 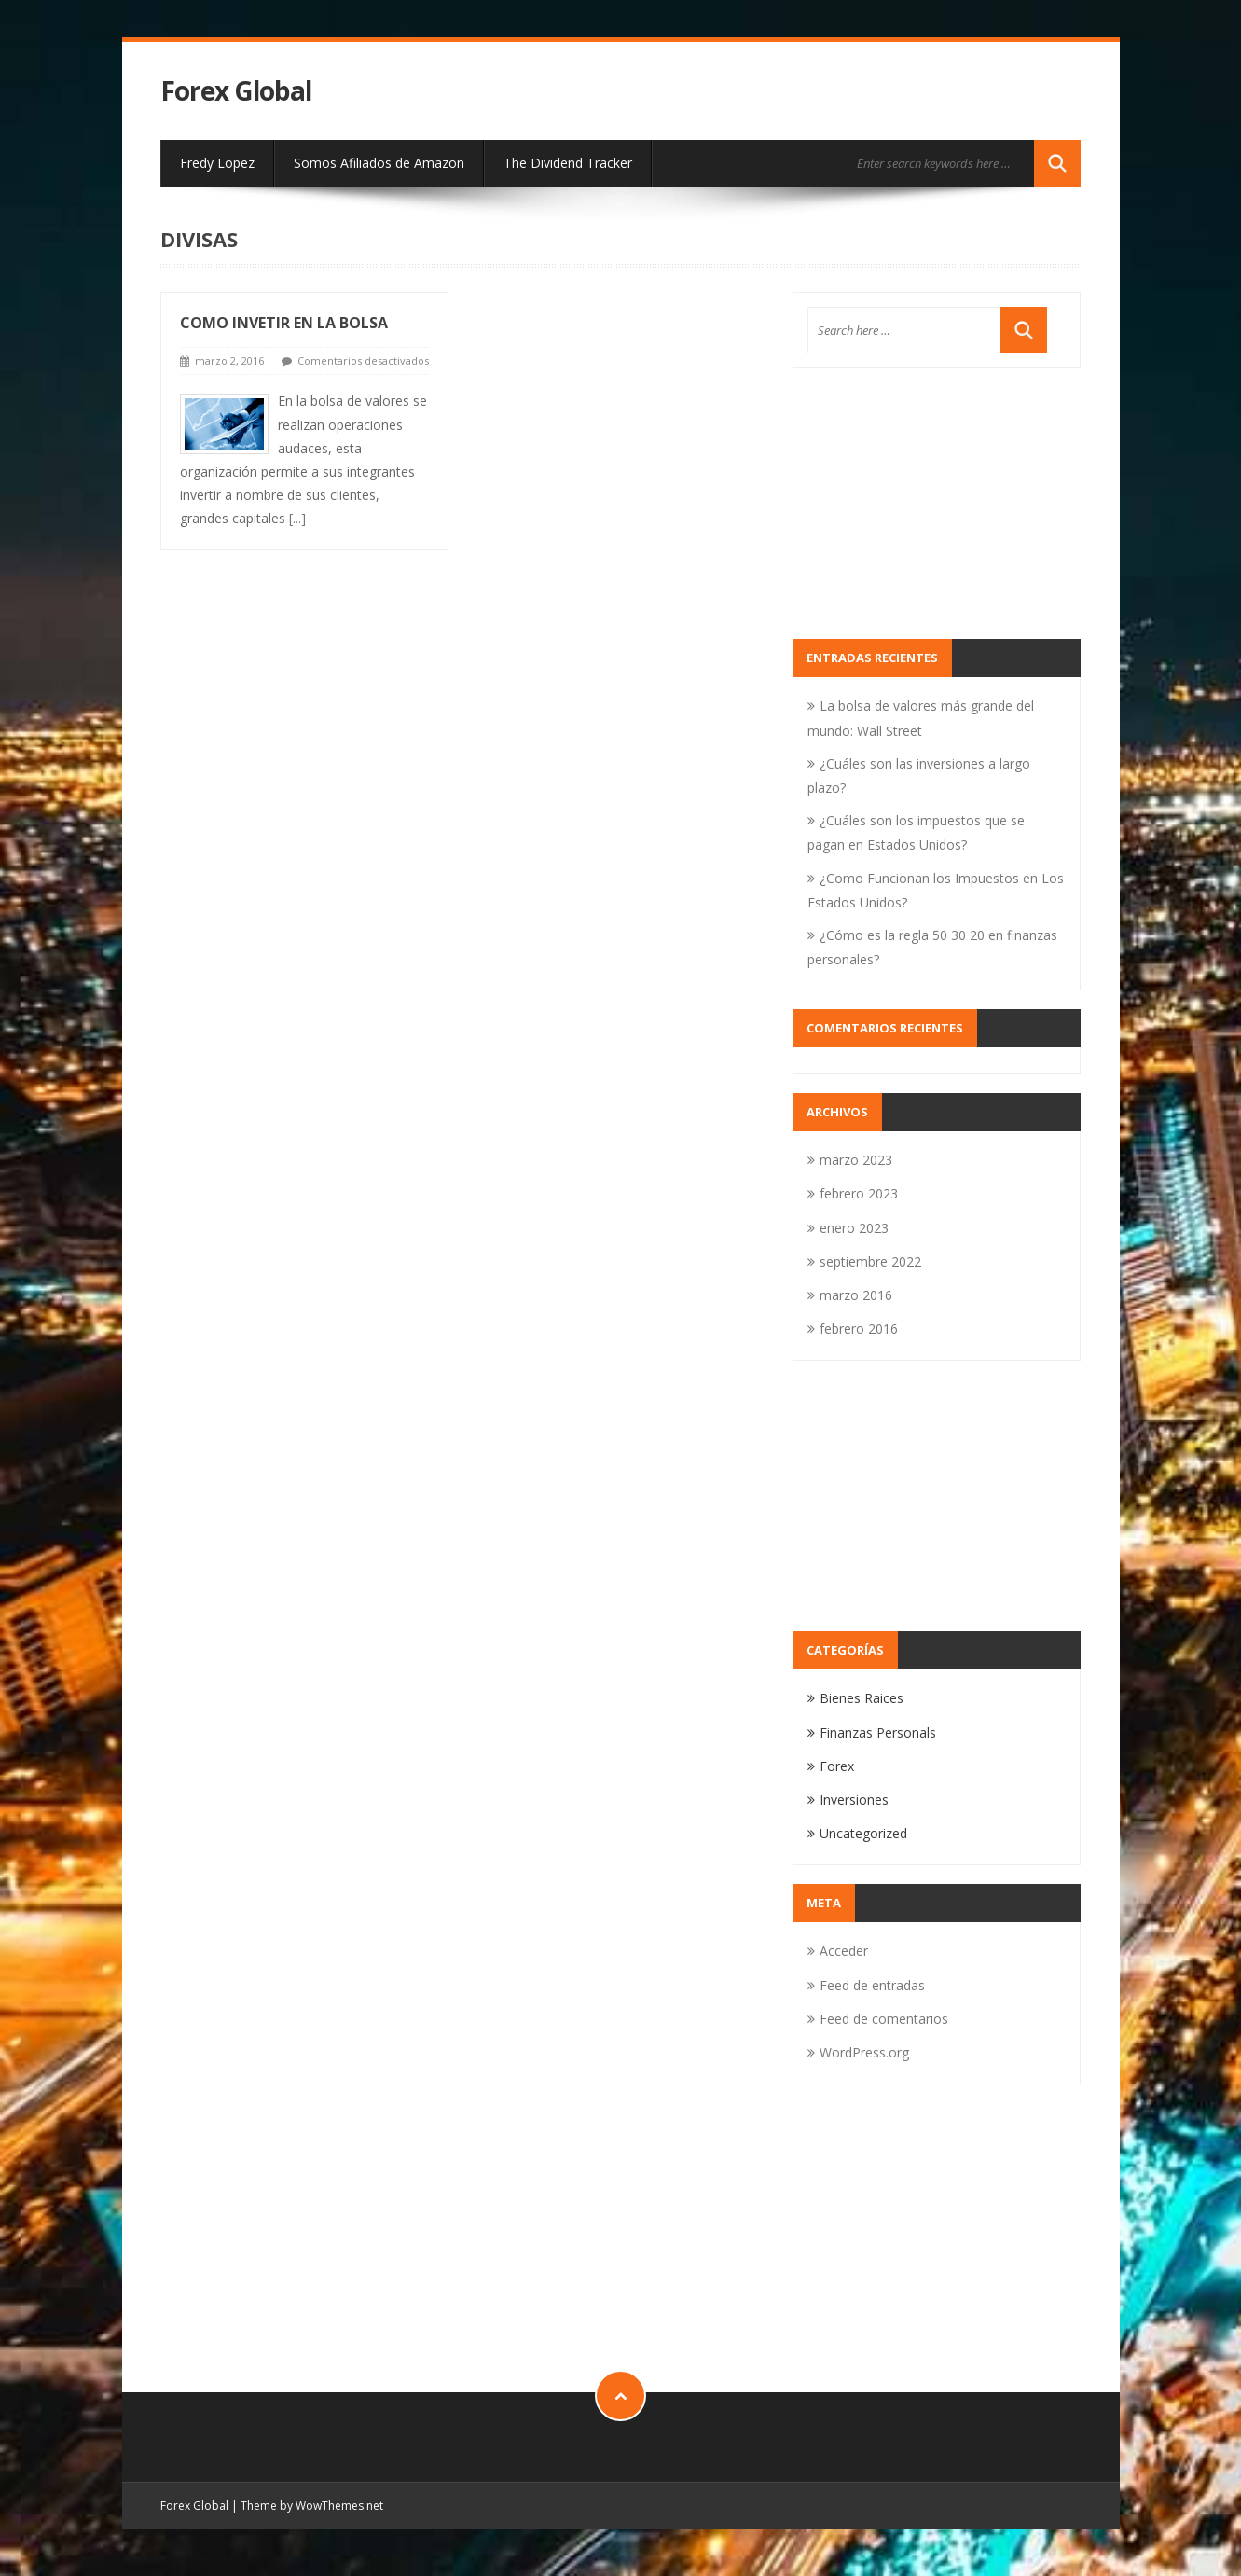 What do you see at coordinates (872, 1985) in the screenshot?
I see `Feed de entradas` at bounding box center [872, 1985].